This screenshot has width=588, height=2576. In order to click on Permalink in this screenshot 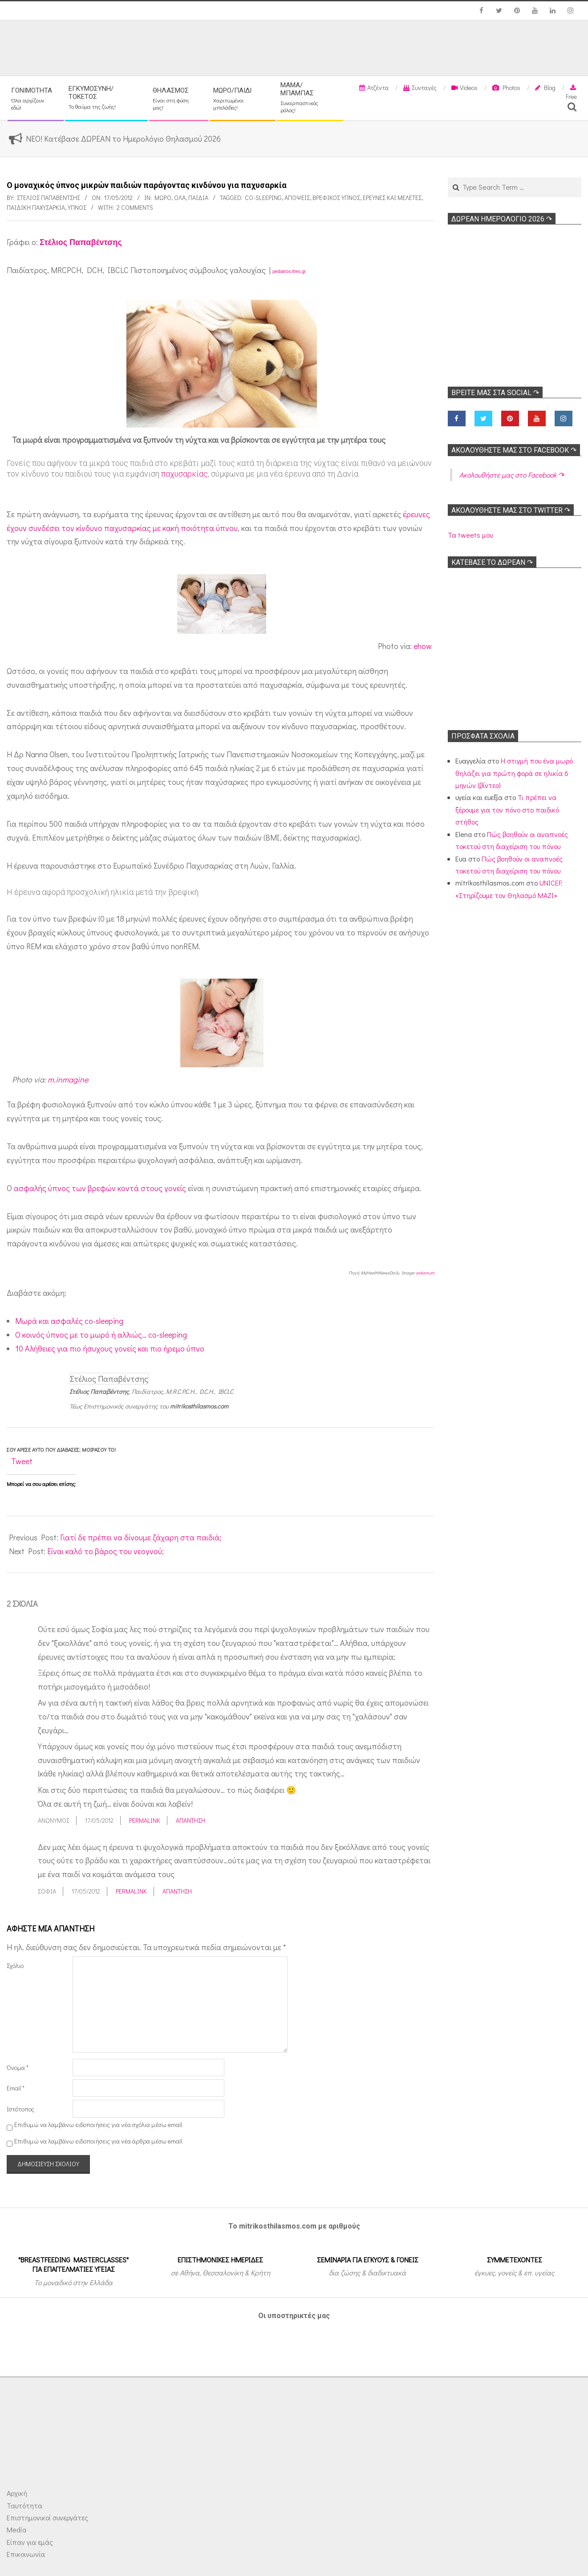, I will do `click(144, 1820)`.